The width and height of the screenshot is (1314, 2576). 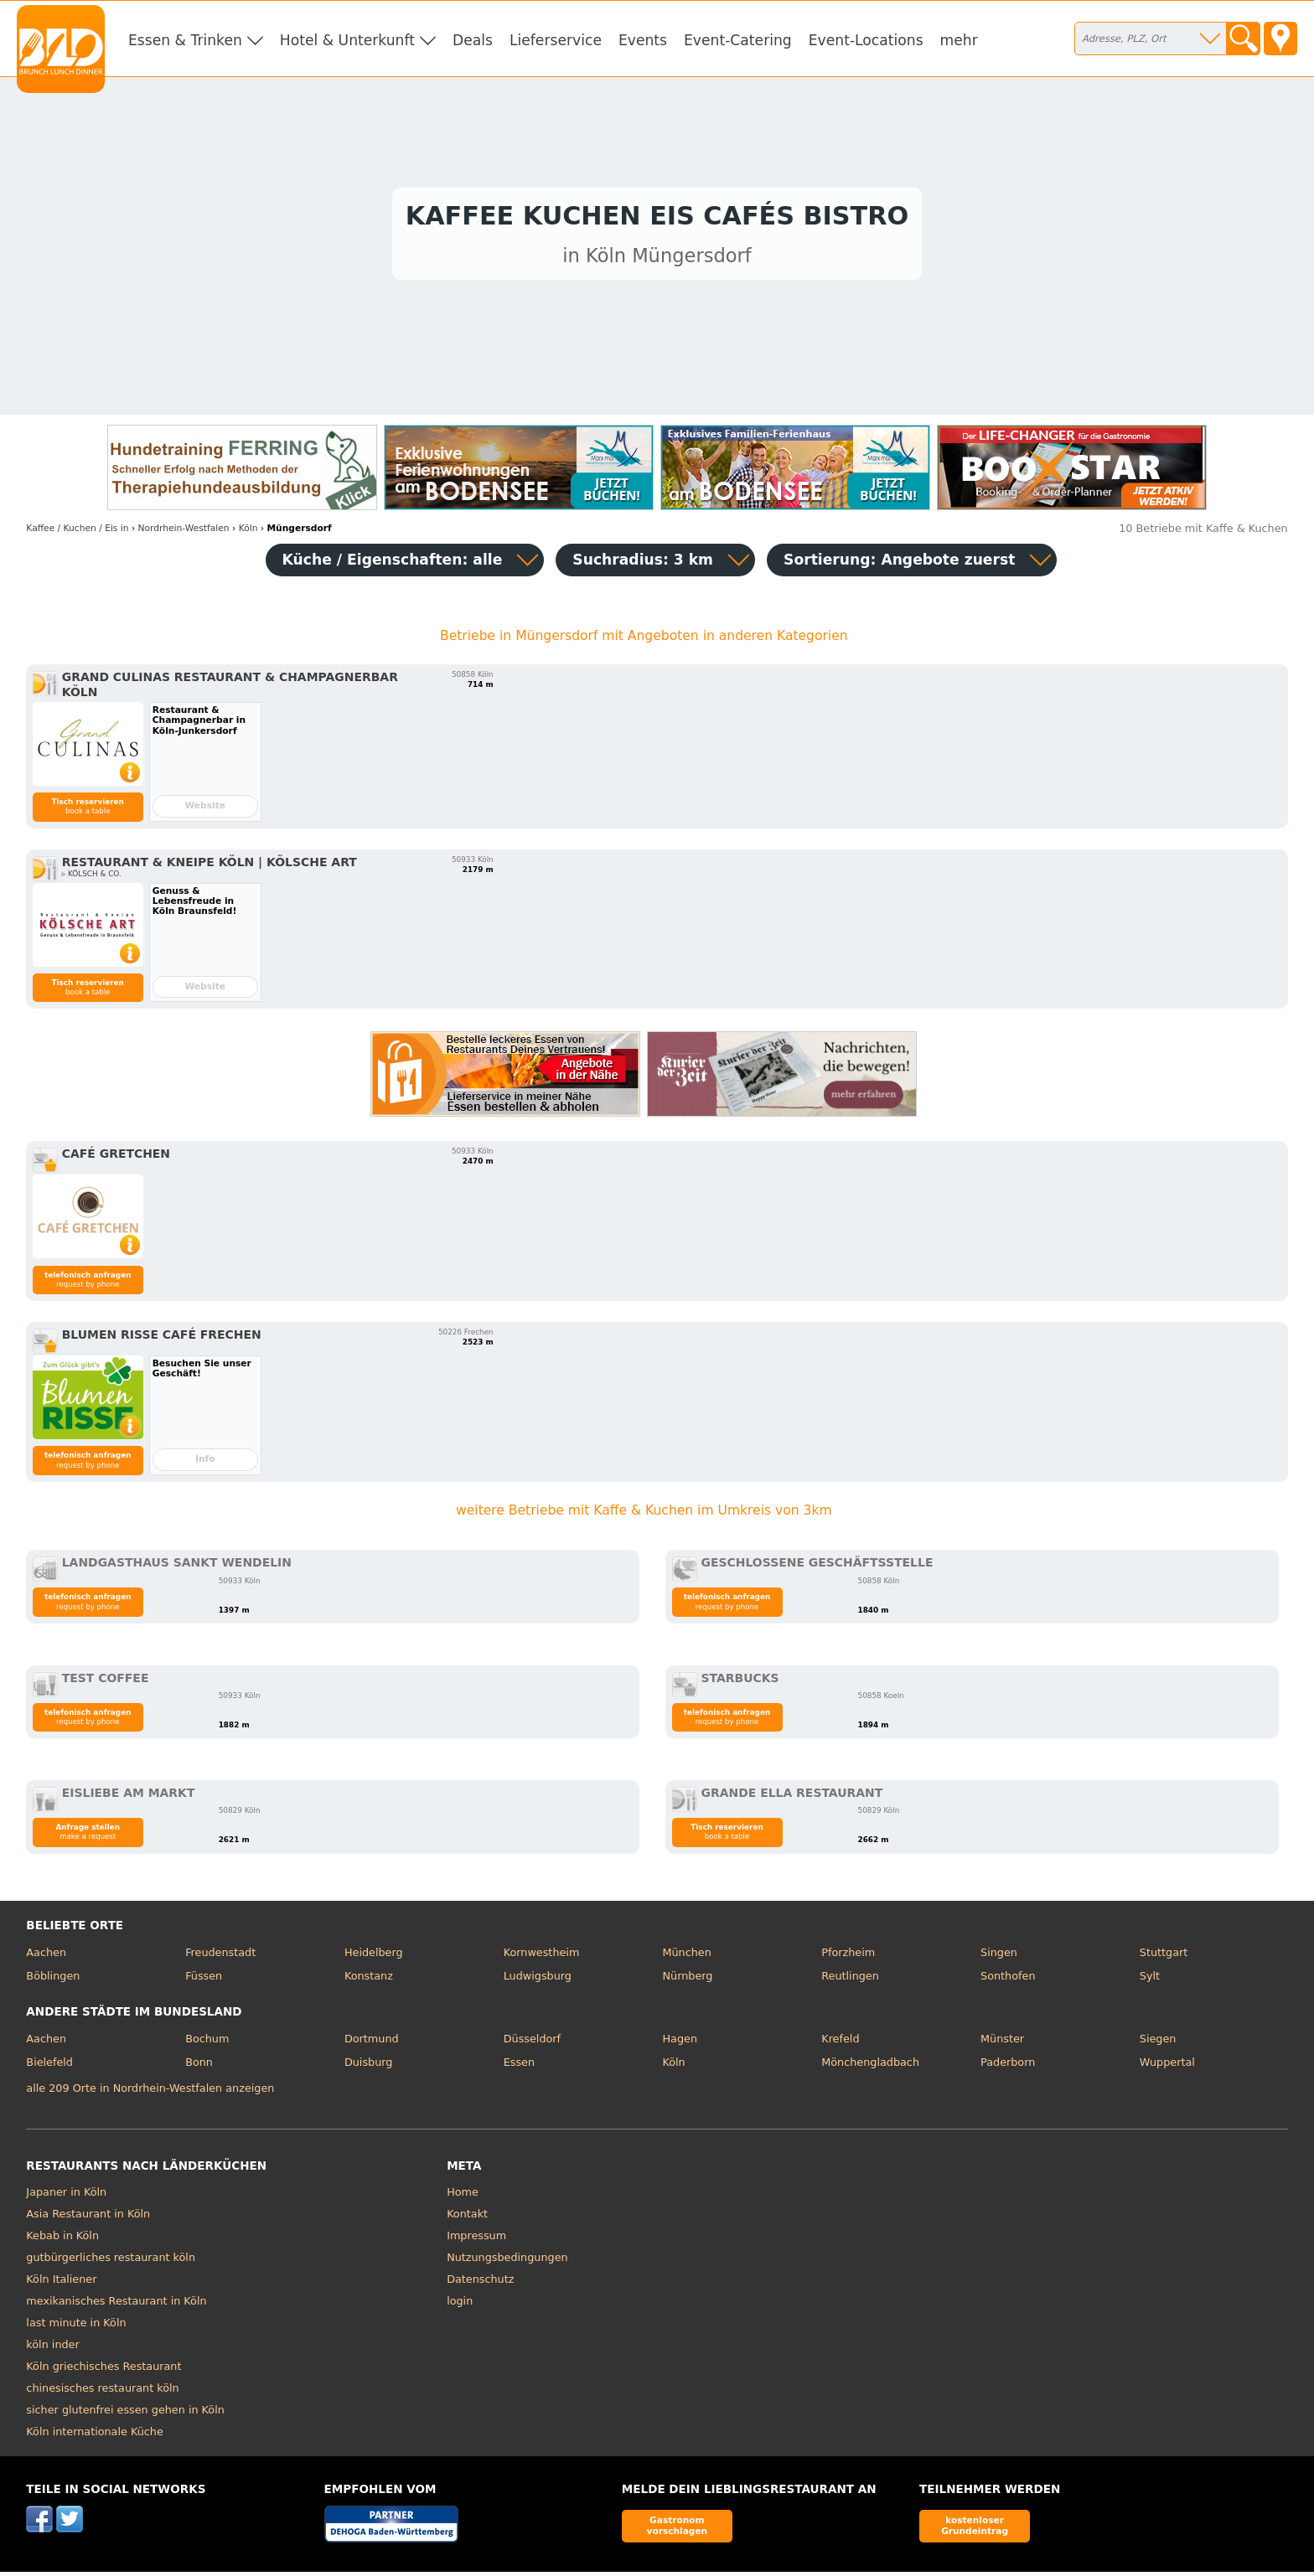 I want to click on Ludwigsburg, so click(x=538, y=1980).